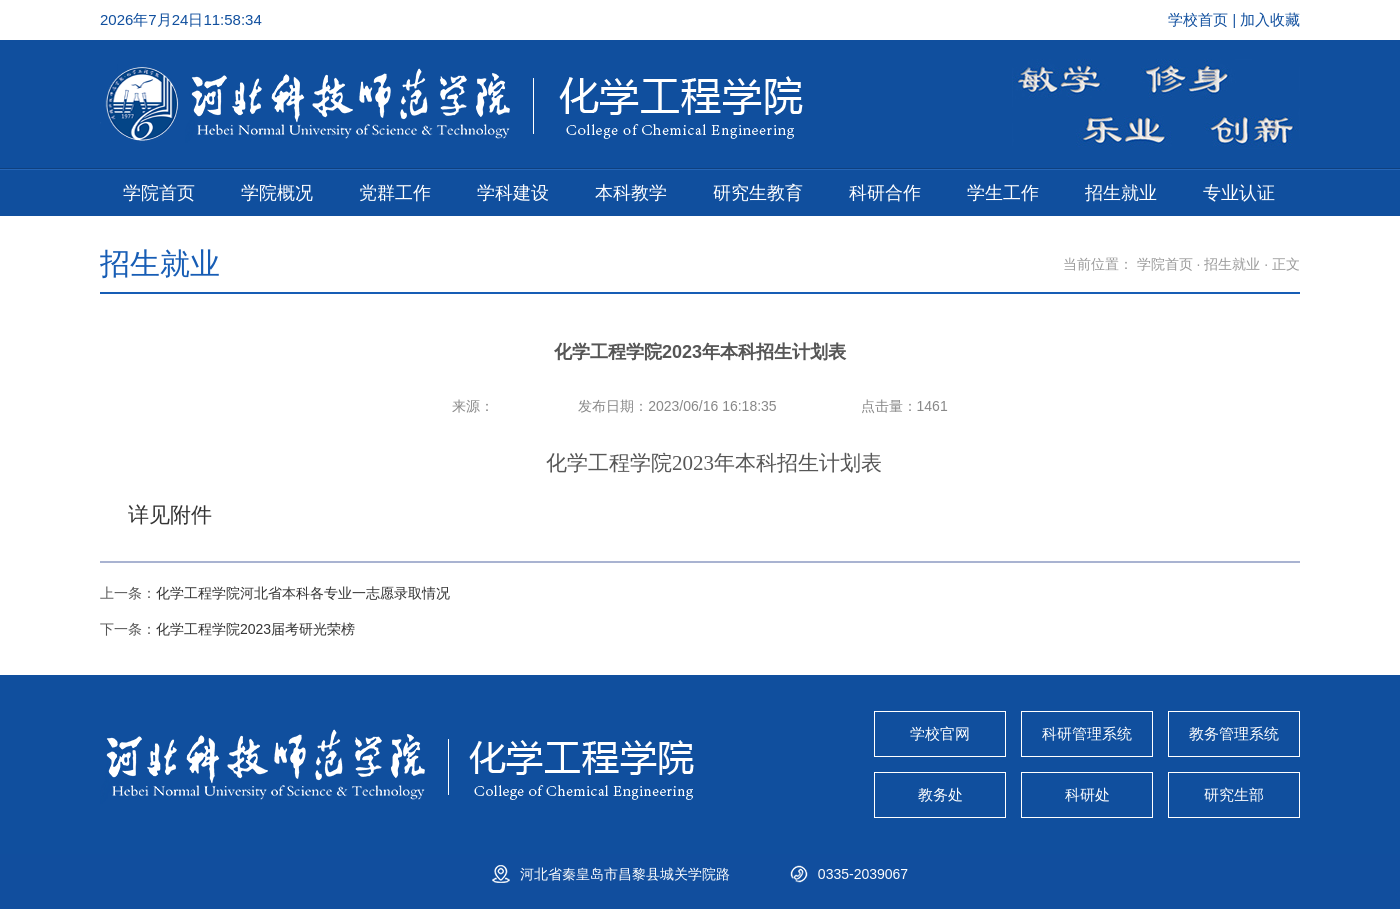 This screenshot has width=1400, height=909. What do you see at coordinates (1087, 794) in the screenshot?
I see `科研处` at bounding box center [1087, 794].